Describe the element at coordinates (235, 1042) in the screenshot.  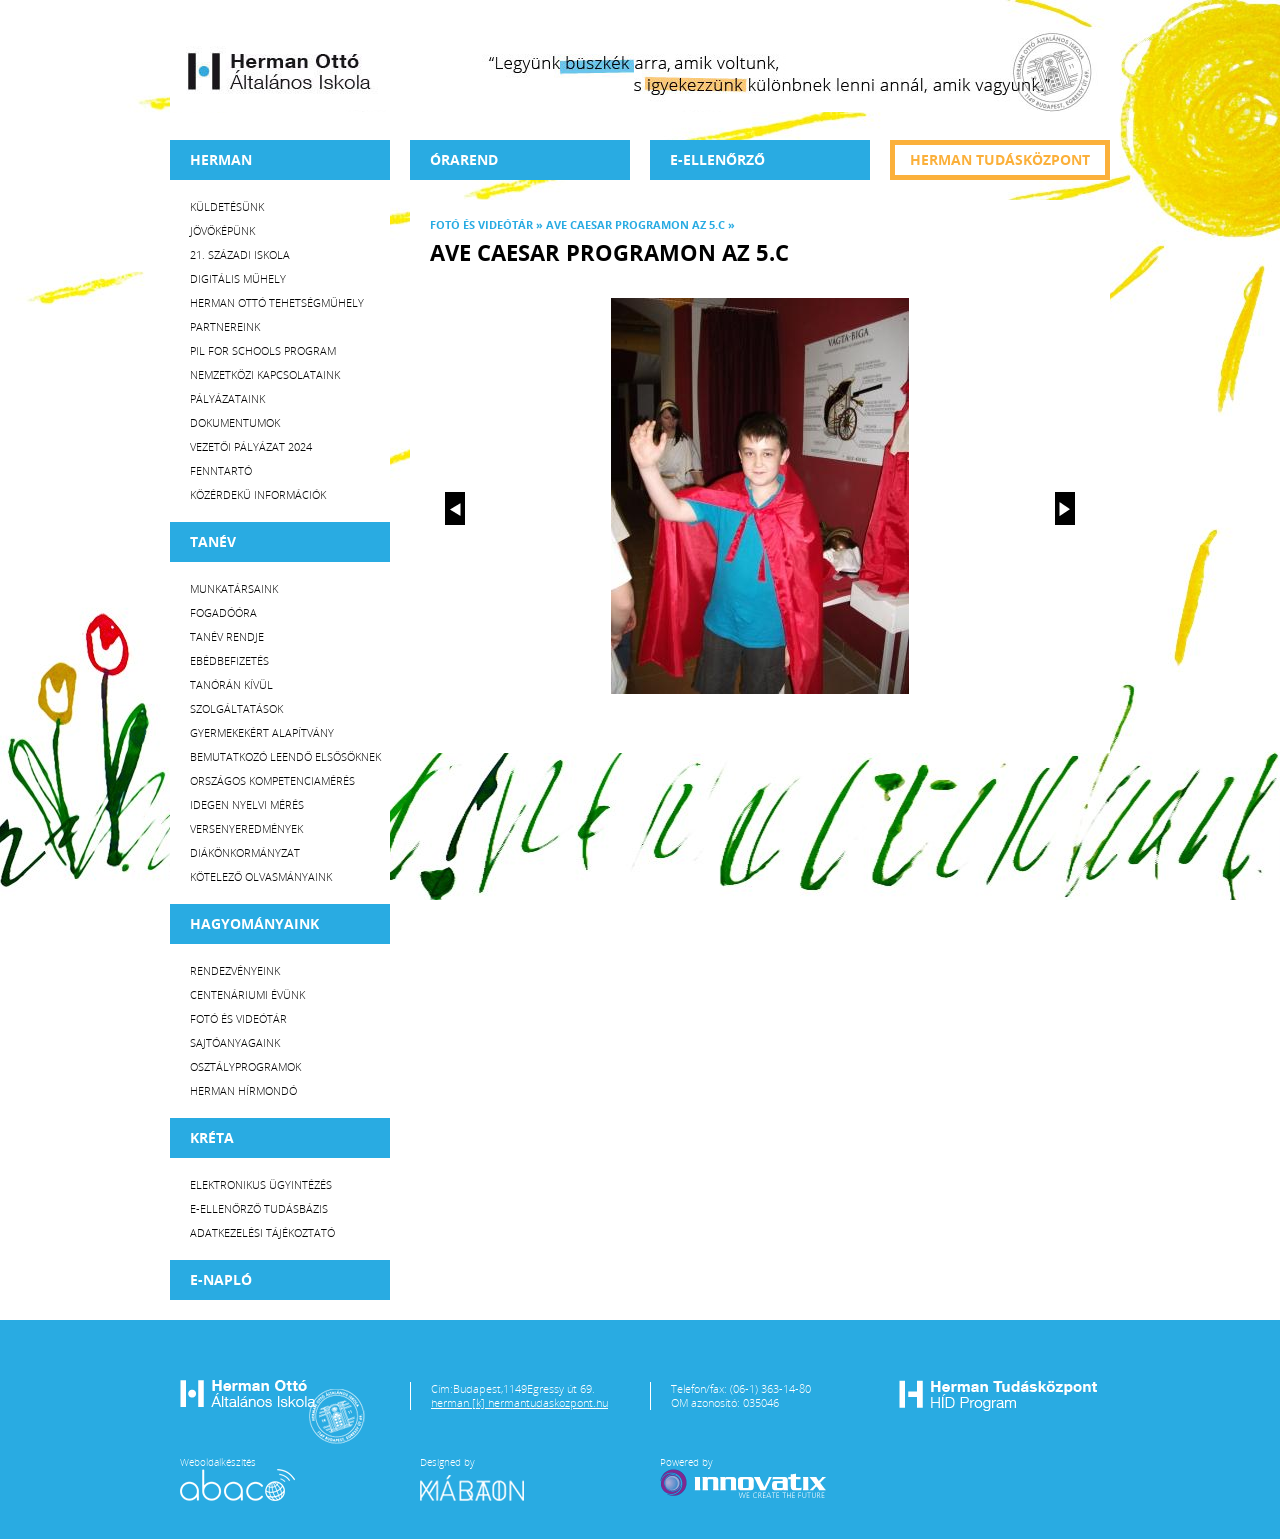
I see `Sajtóanyagaink` at that location.